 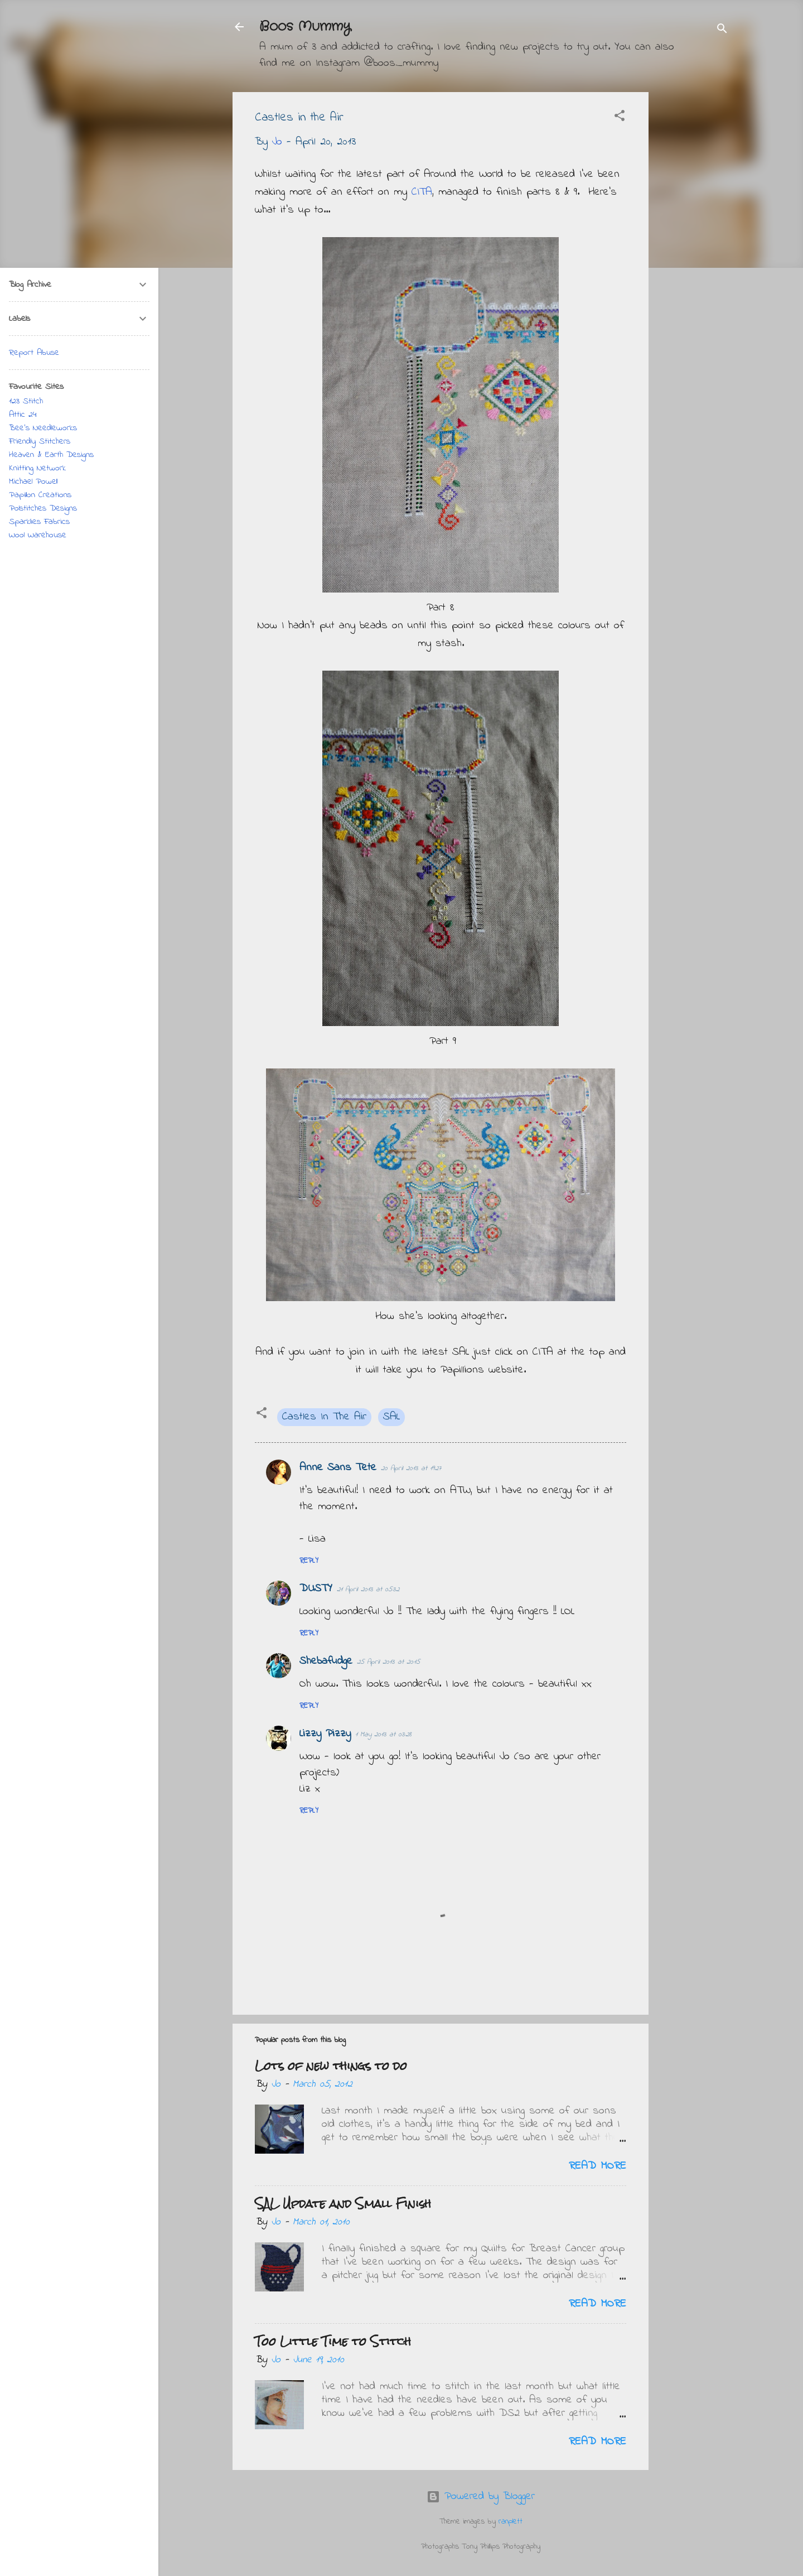 I want to click on Boos Mummy, so click(x=305, y=26).